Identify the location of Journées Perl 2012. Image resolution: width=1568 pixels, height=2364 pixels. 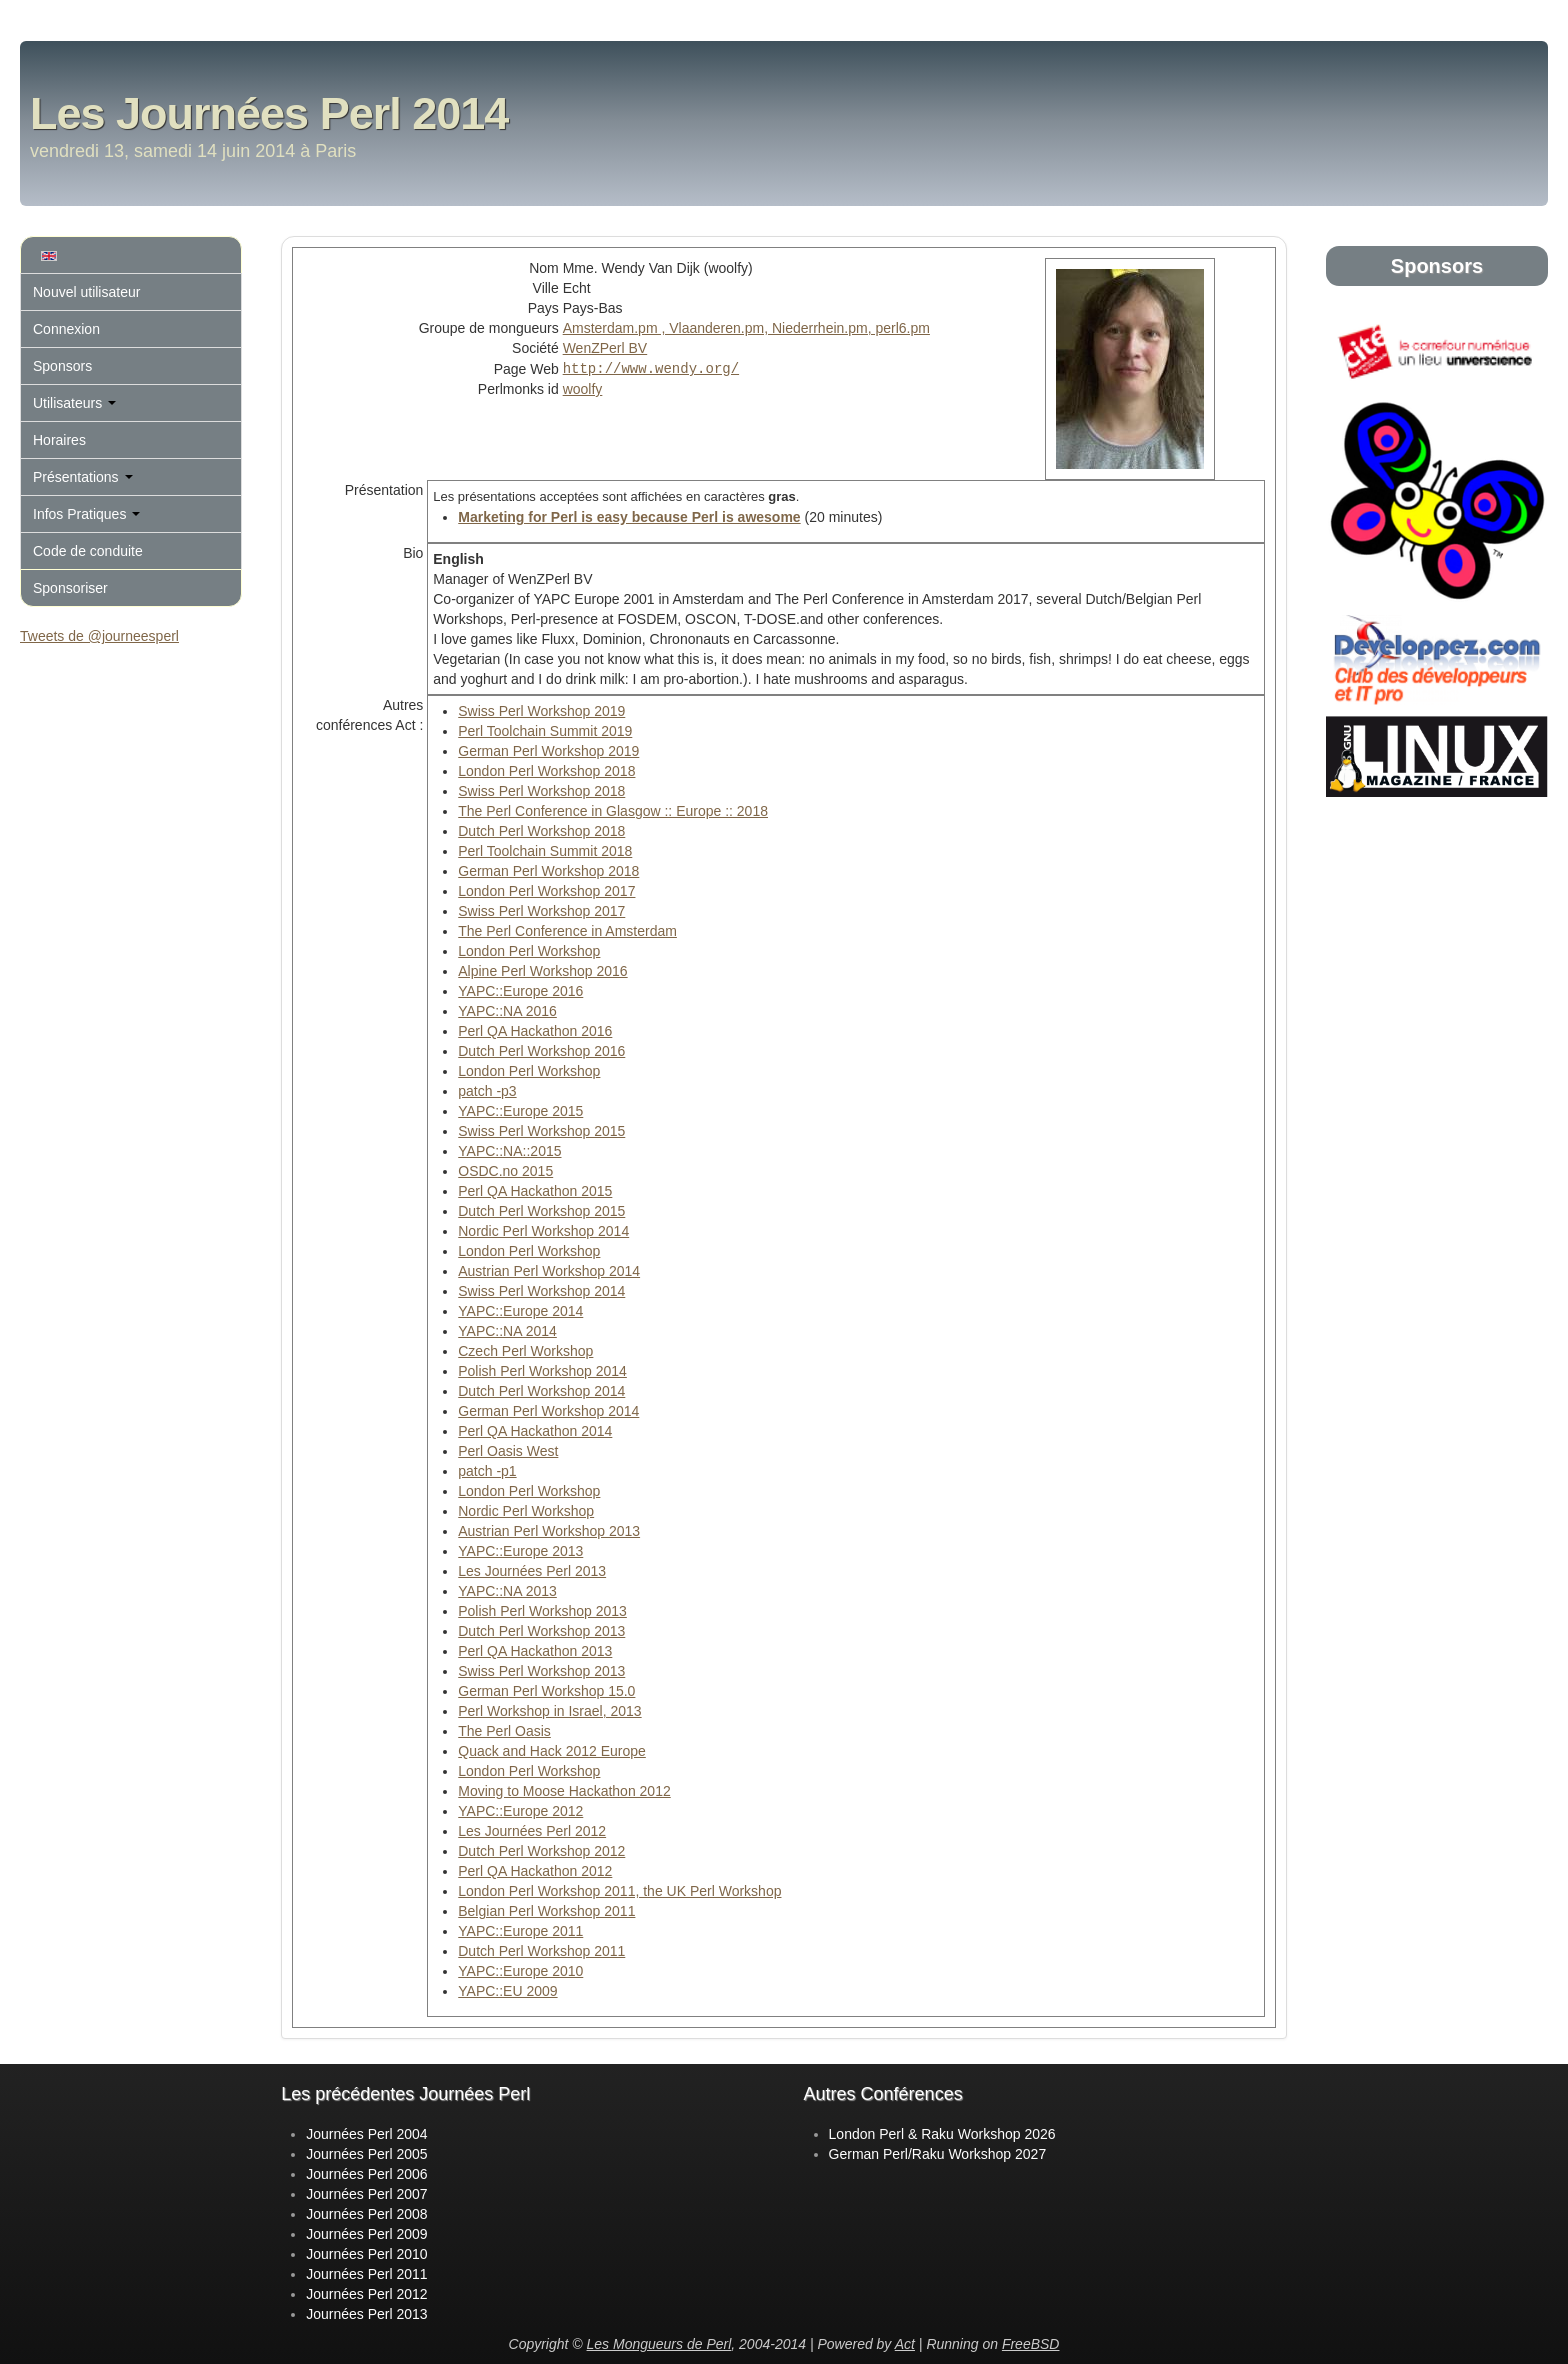
(366, 2294).